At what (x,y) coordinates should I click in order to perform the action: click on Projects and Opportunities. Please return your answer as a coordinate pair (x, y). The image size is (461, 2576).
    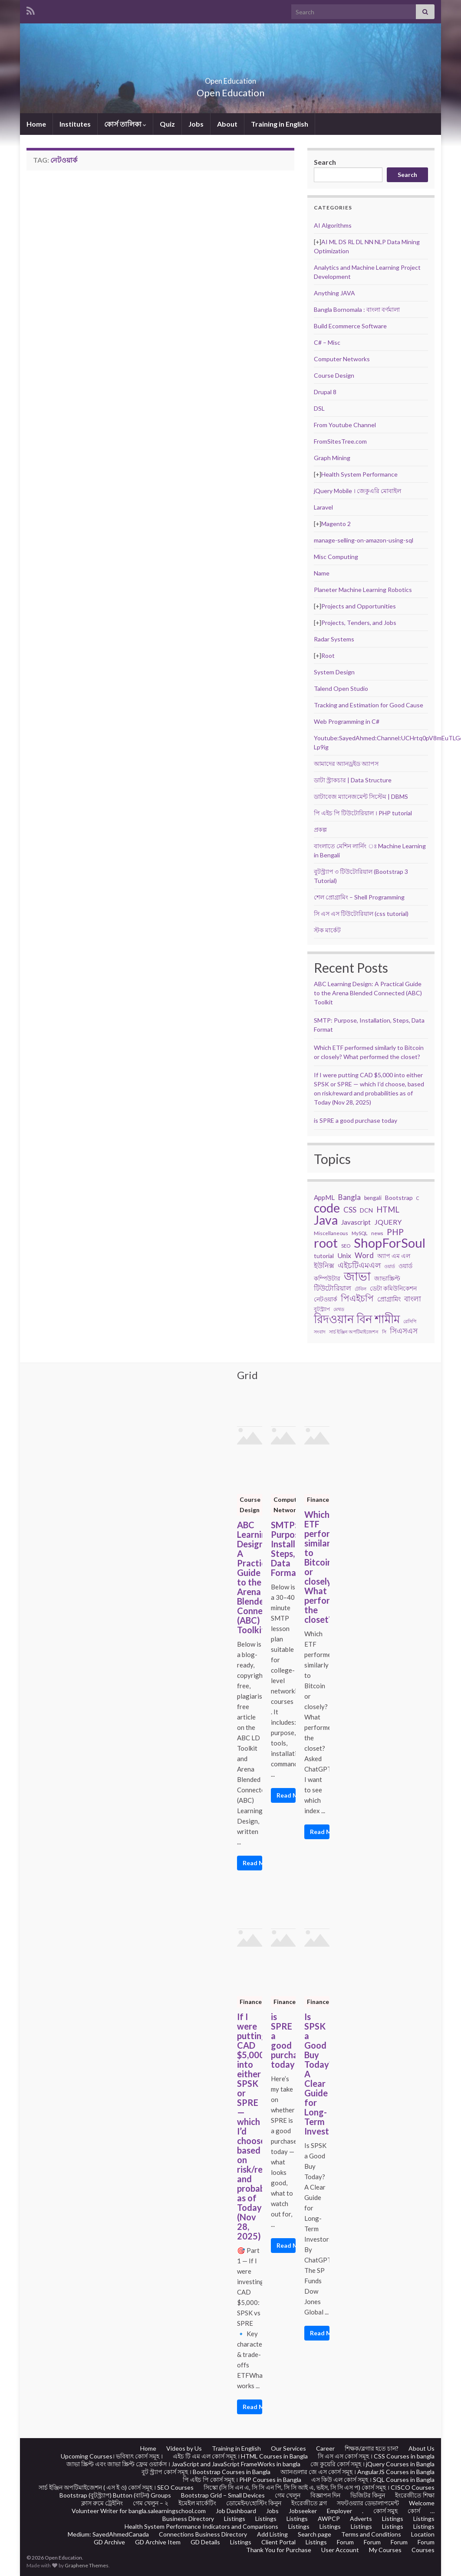
    Looking at the image, I should click on (358, 606).